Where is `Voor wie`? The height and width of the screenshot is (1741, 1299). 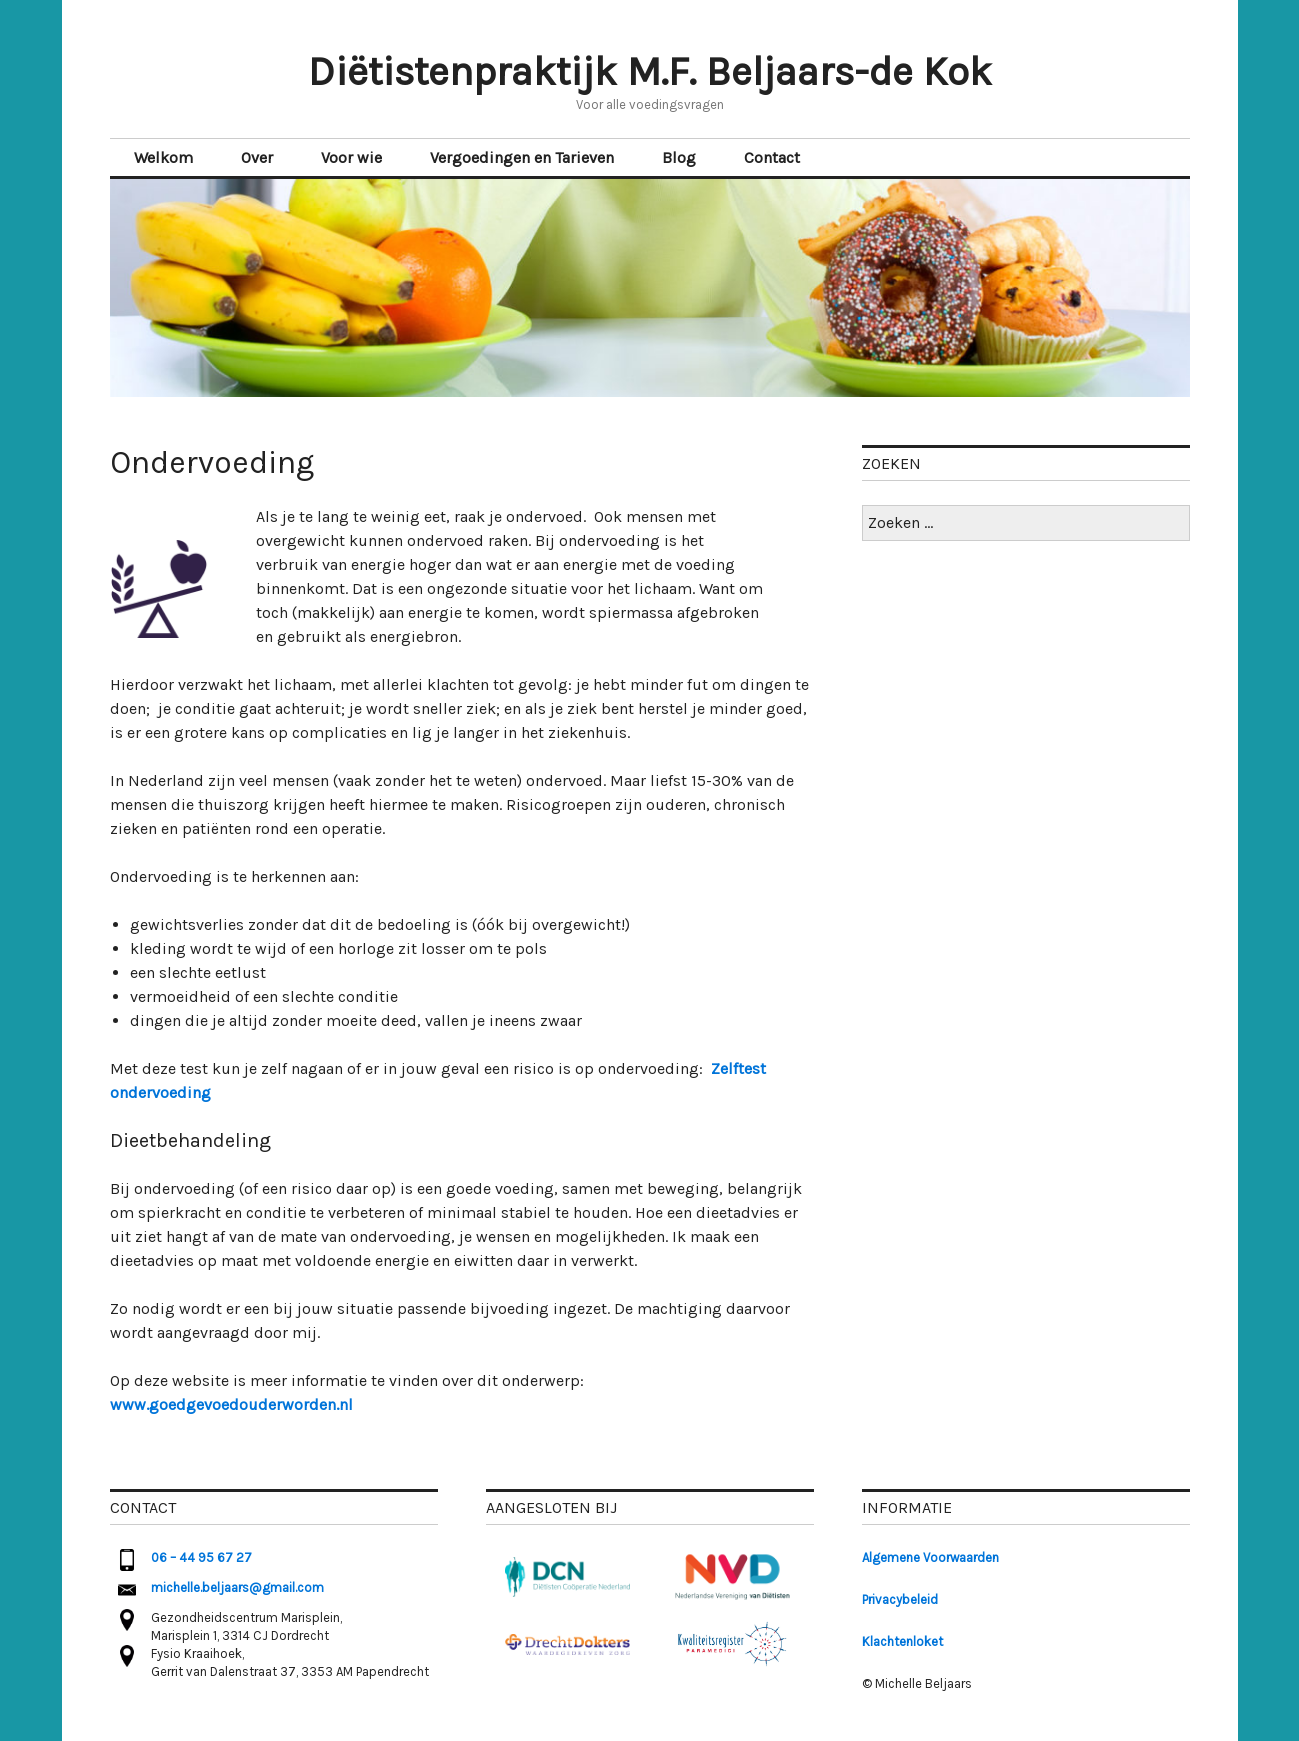
Voor wie is located at coordinates (351, 157).